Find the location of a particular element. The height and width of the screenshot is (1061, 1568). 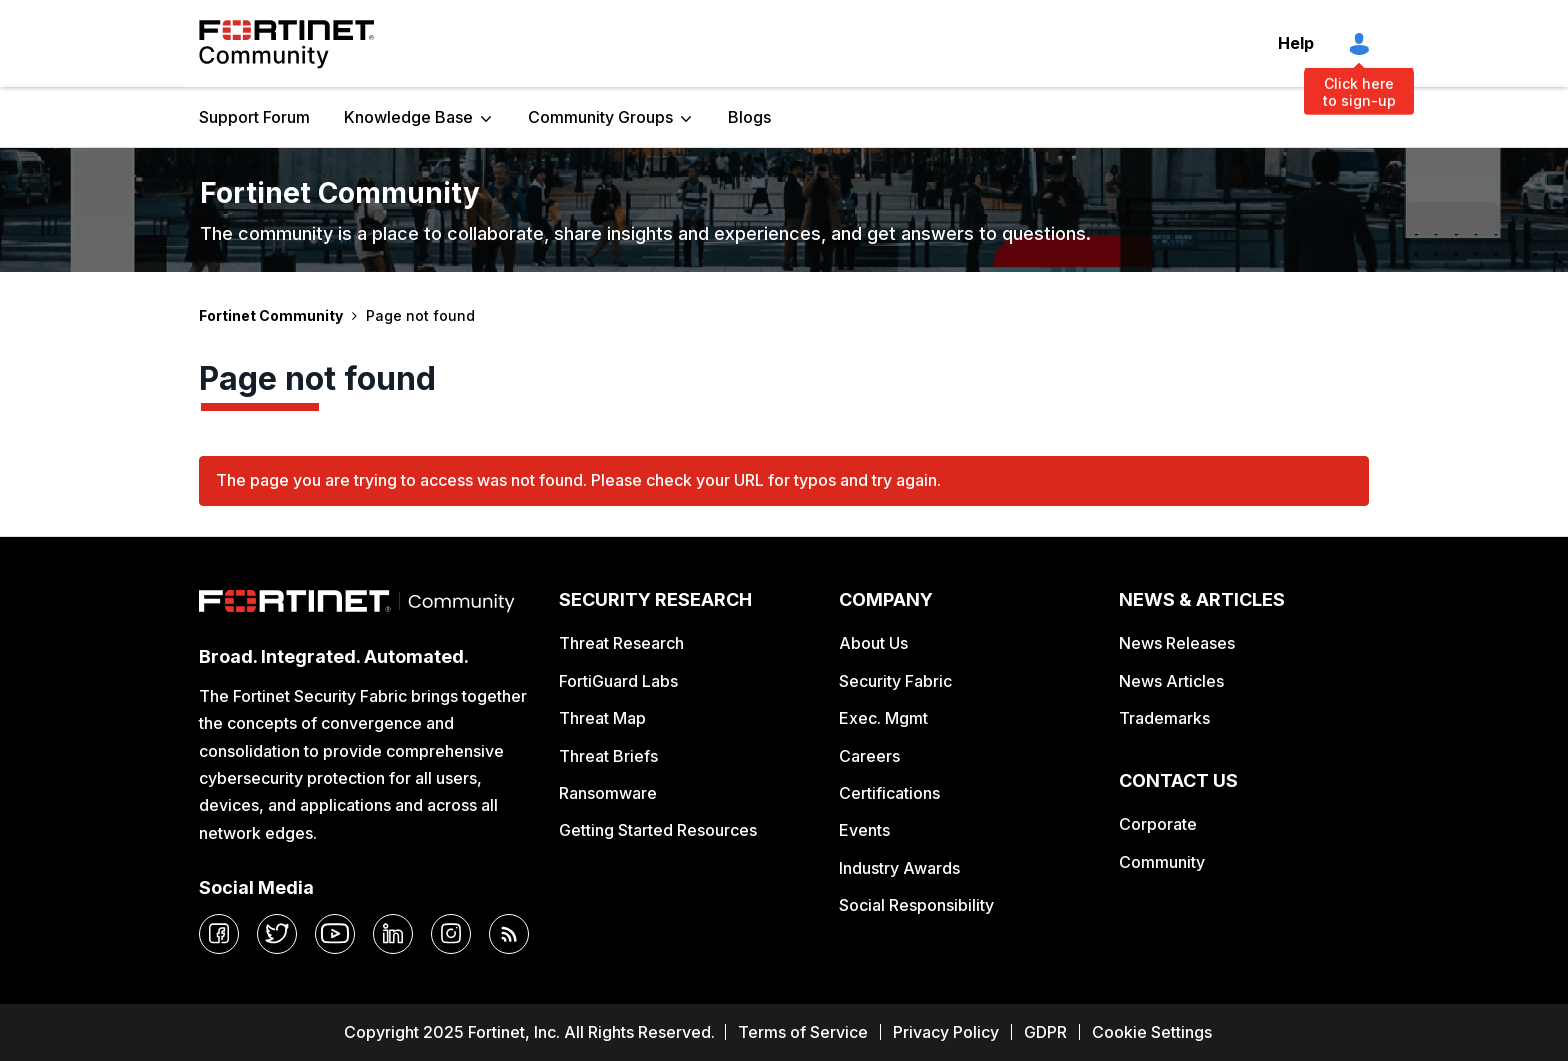

The page you are trying to access was not found. Please check your URL for typos and try again. is located at coordinates (578, 480).